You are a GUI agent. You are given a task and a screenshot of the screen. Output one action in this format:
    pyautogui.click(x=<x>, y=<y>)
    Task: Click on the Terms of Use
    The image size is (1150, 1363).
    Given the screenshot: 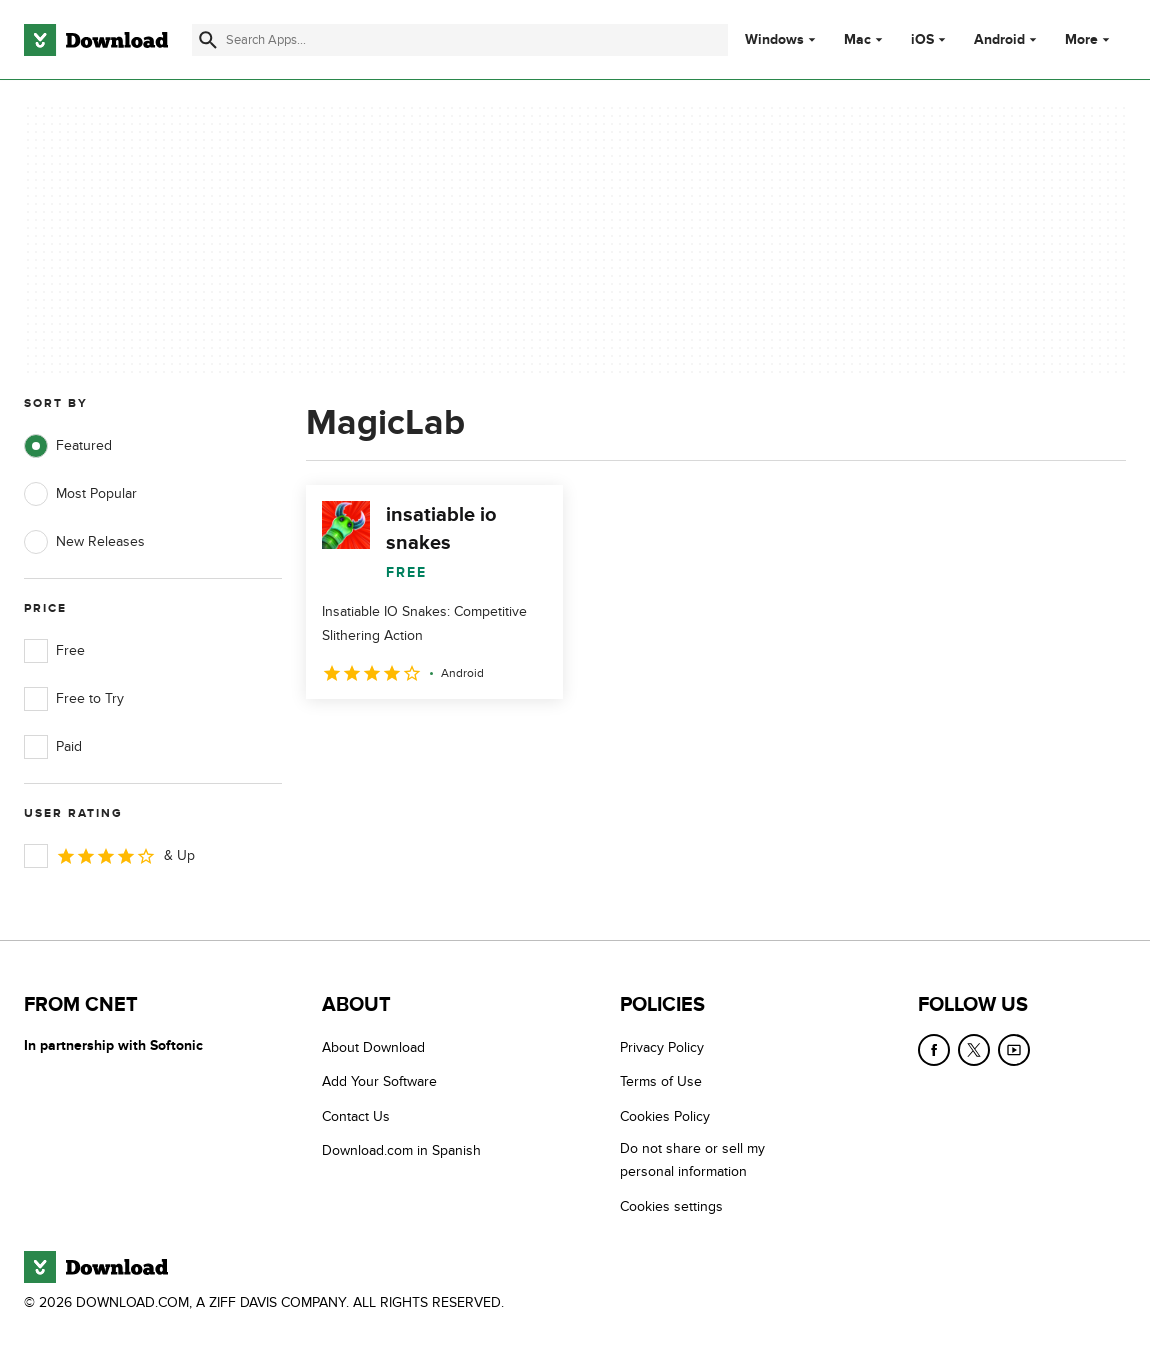 What is the action you would take?
    pyautogui.click(x=661, y=1081)
    